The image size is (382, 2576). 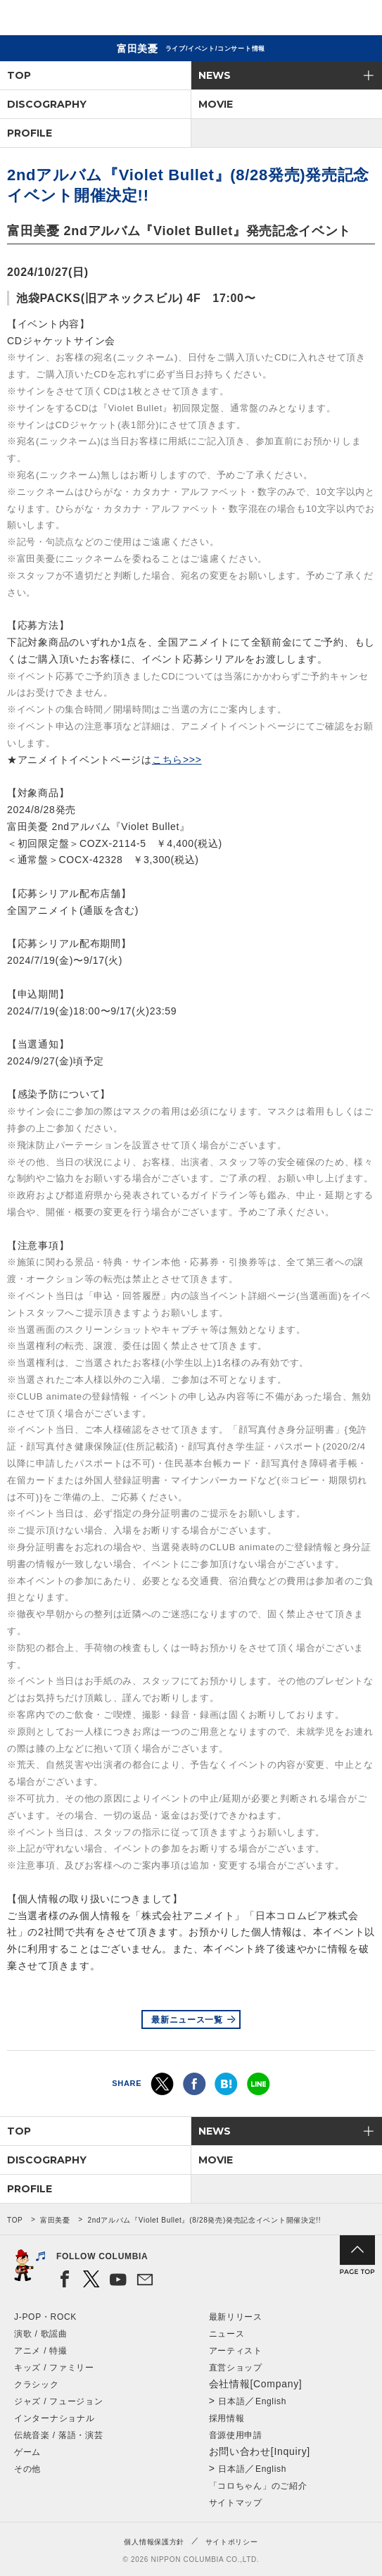 I want to click on 直営ショップ, so click(x=235, y=2368).